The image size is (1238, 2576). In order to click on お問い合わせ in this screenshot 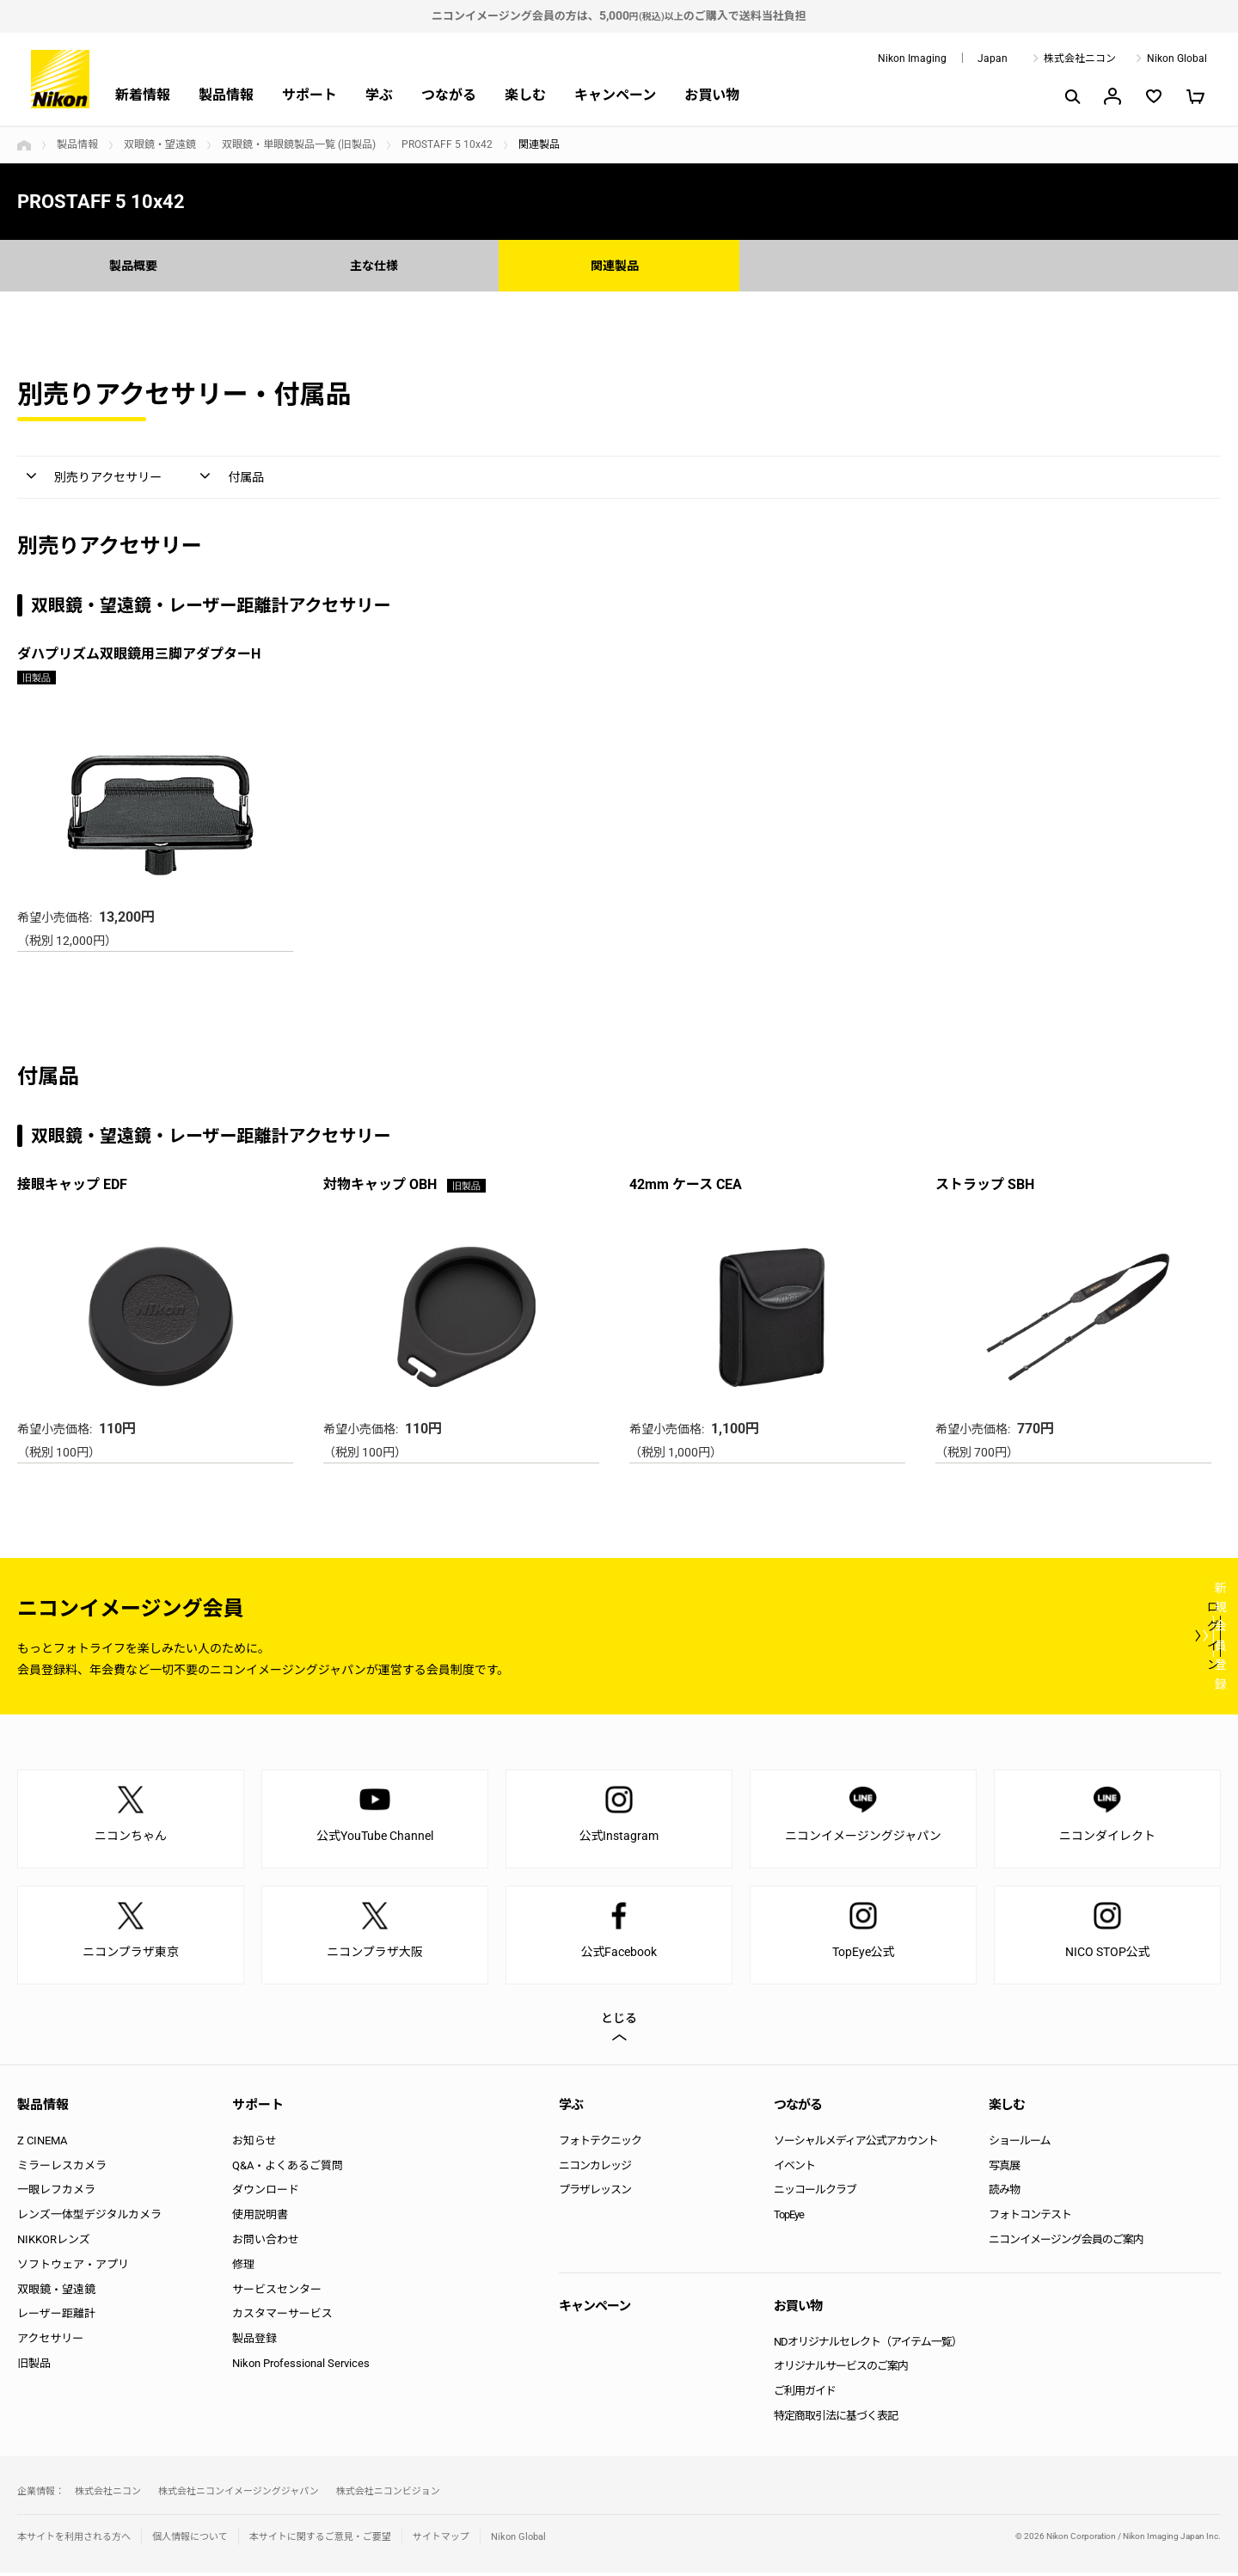, I will do `click(265, 2242)`.